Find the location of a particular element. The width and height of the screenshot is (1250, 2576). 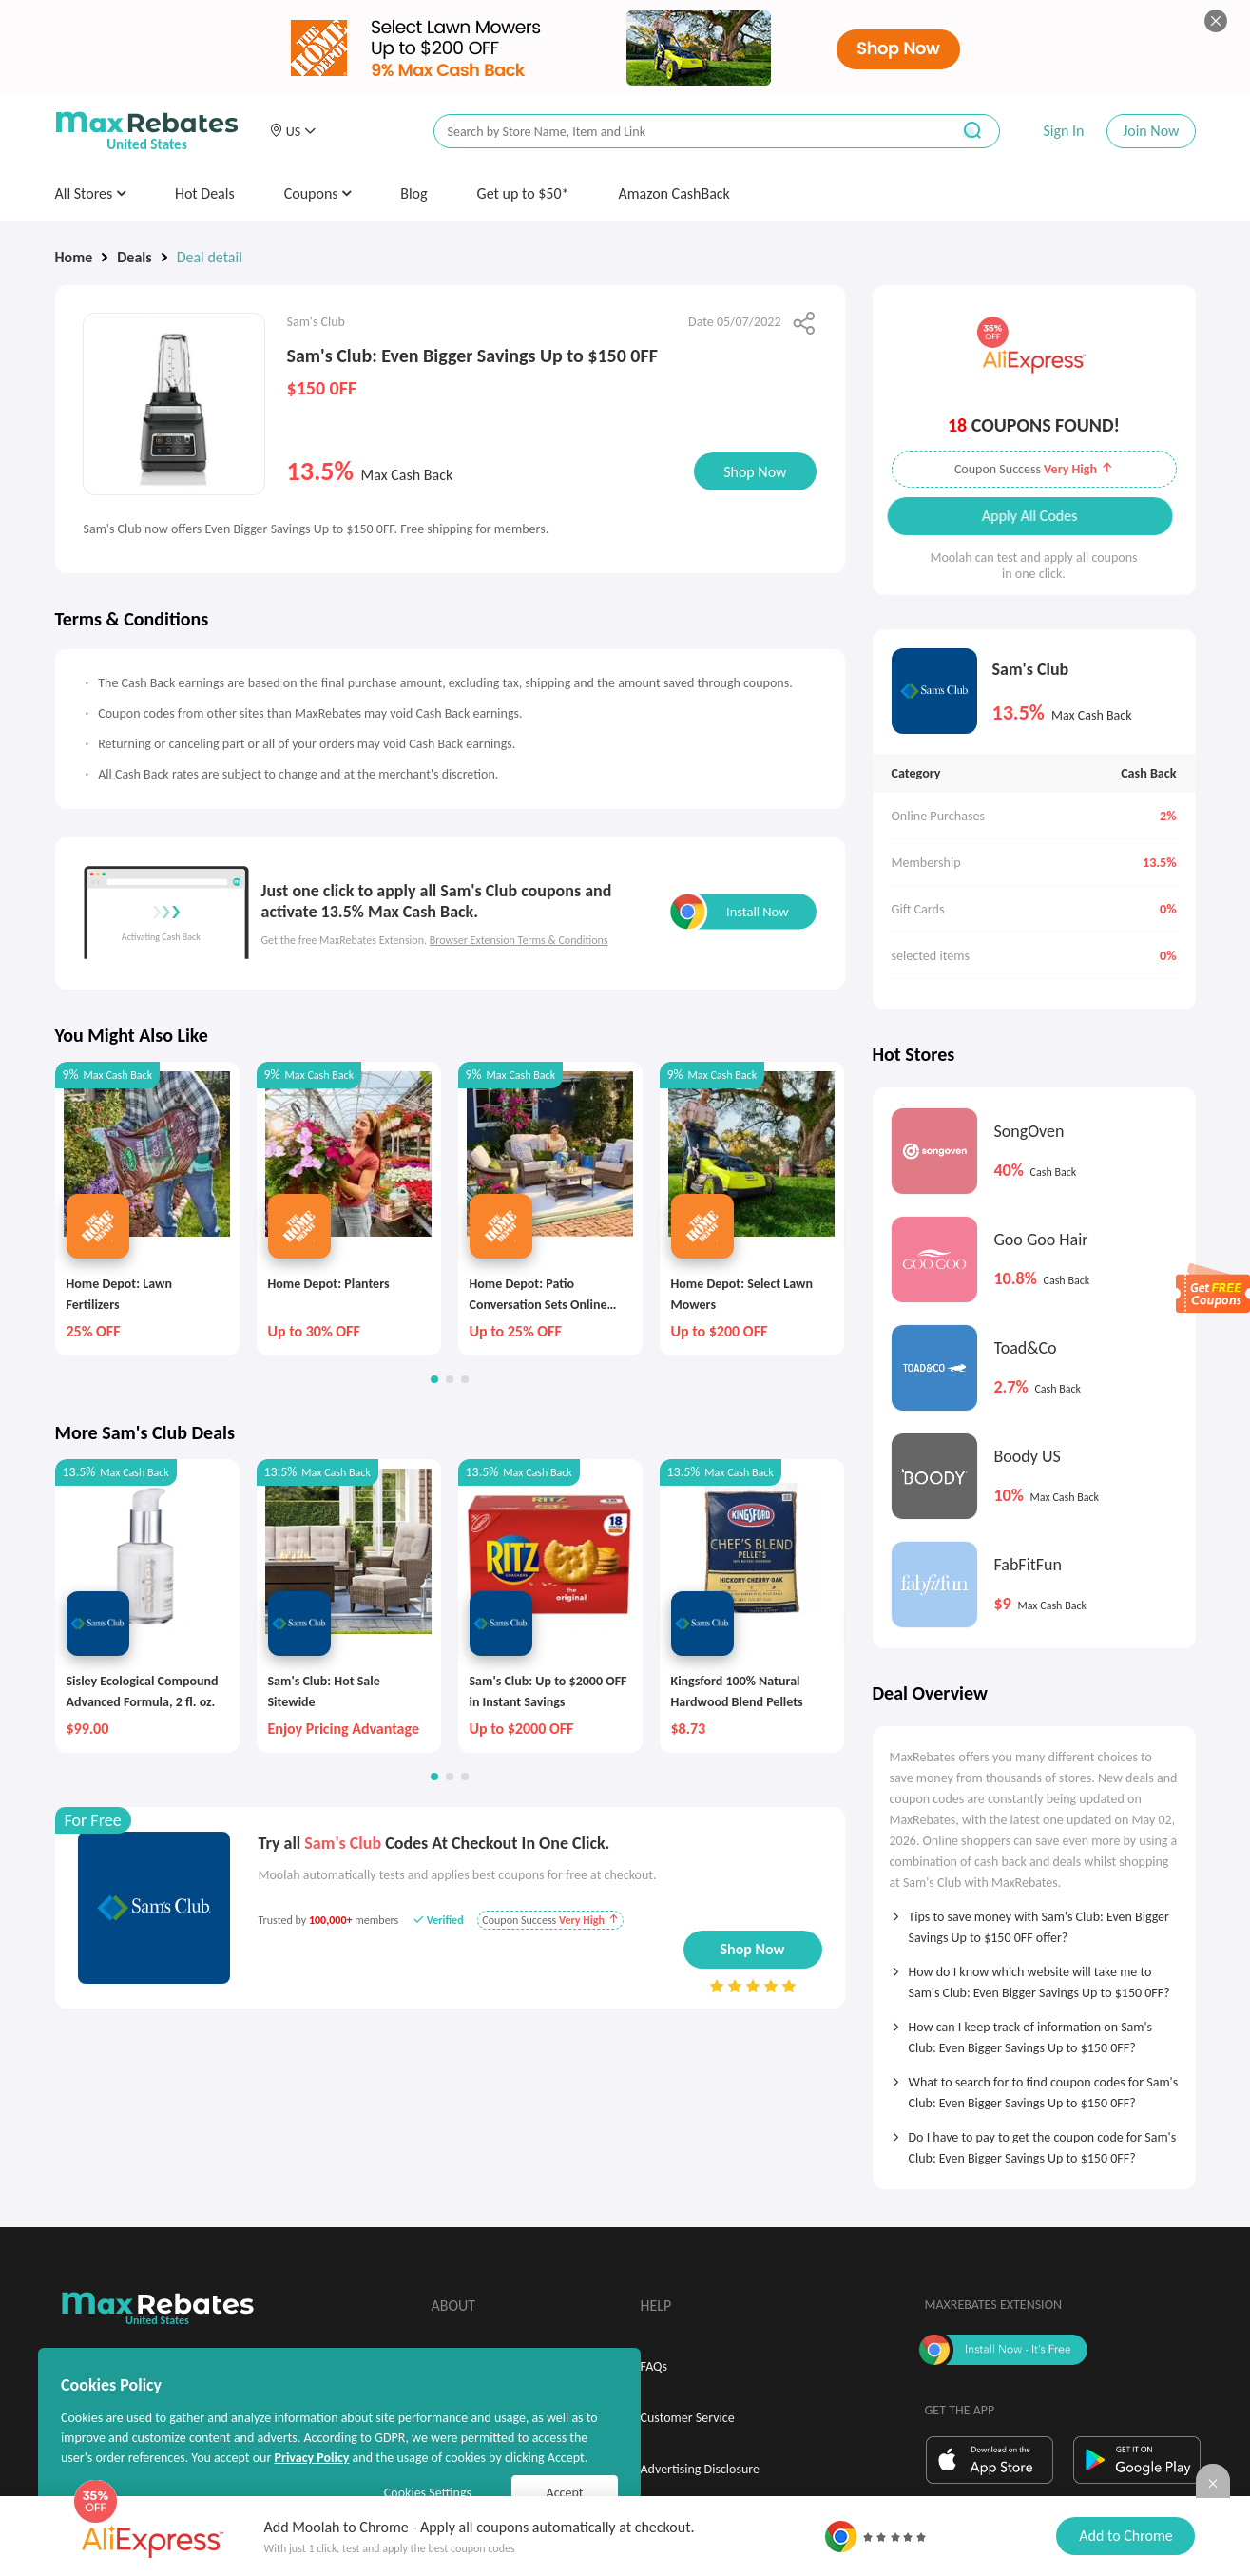

Deal detail [link] is located at coordinates (209, 257).